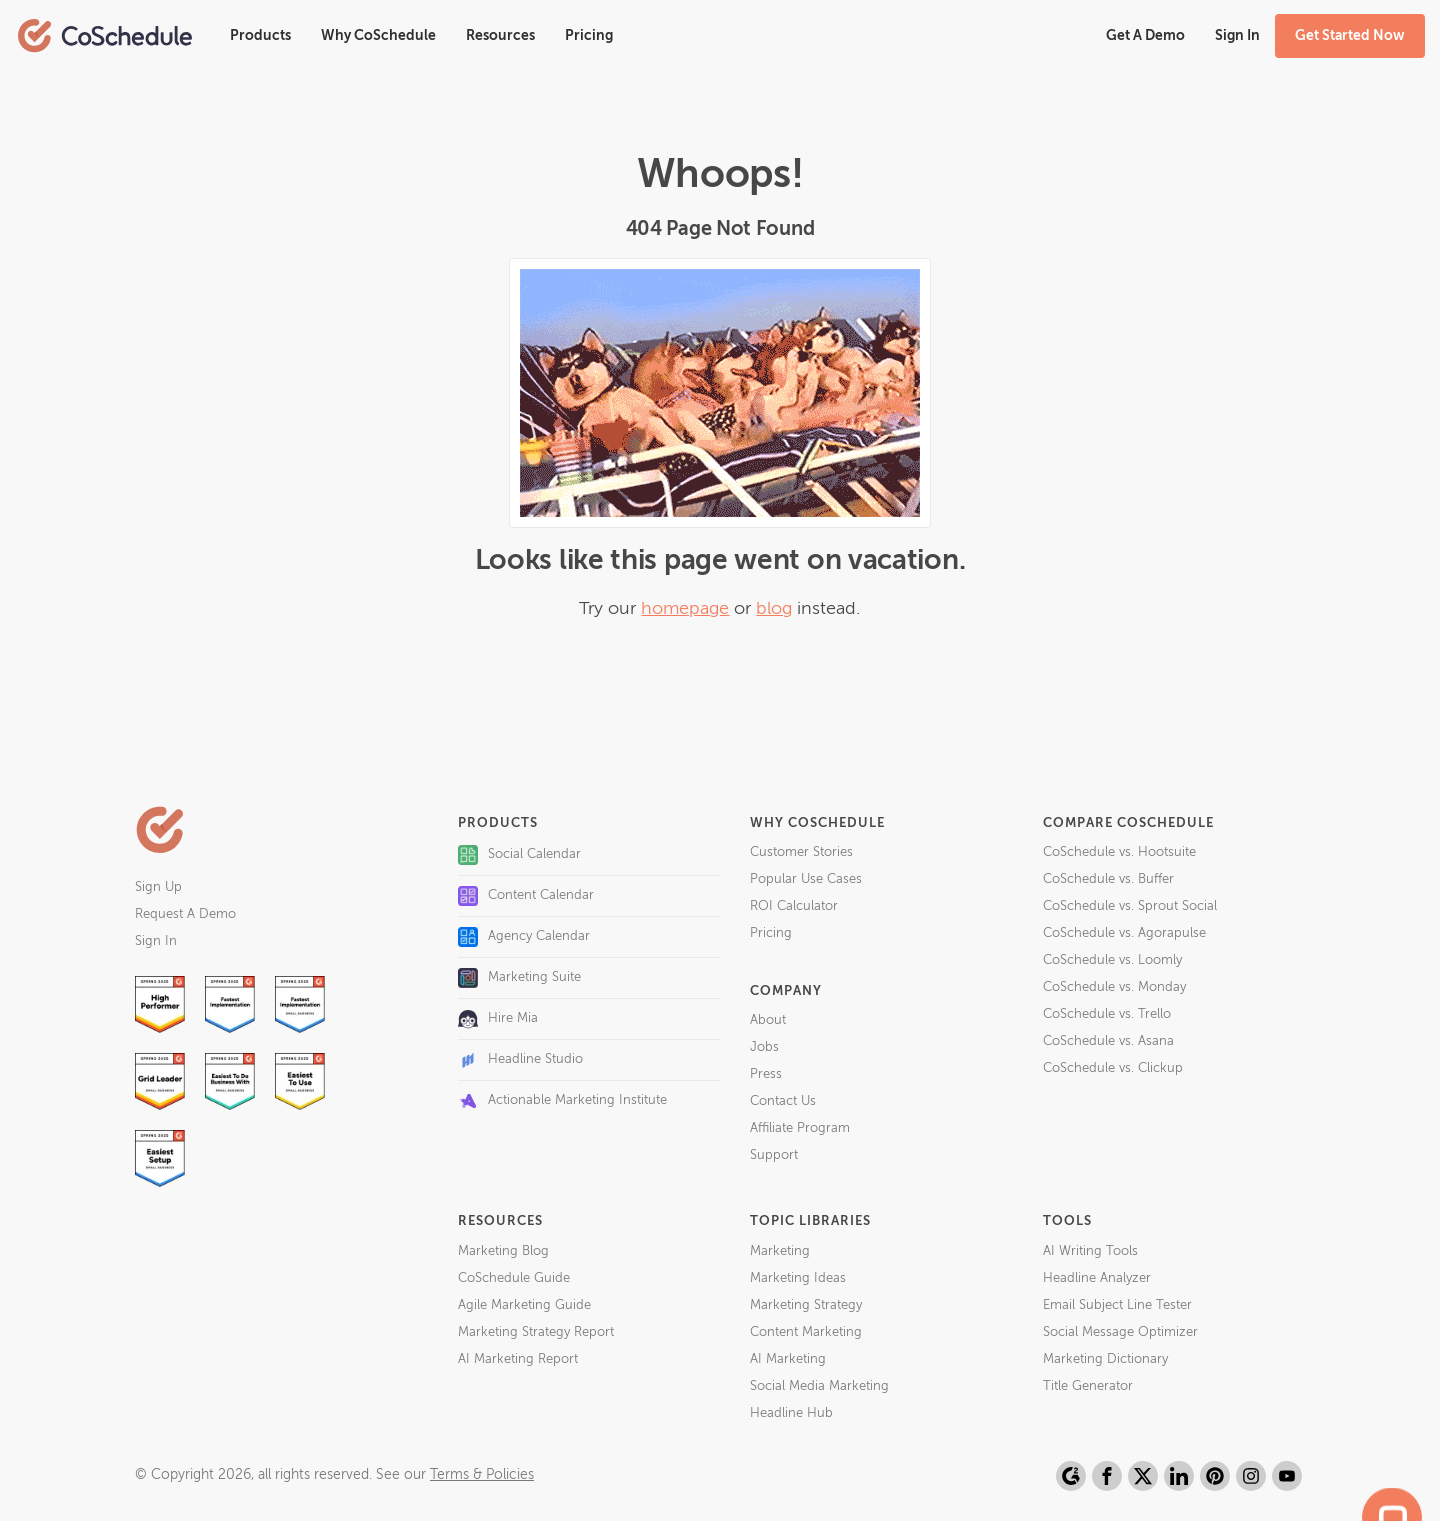  Describe the element at coordinates (1119, 852) in the screenshot. I see `CoSchedule vs. Hootsuite` at that location.